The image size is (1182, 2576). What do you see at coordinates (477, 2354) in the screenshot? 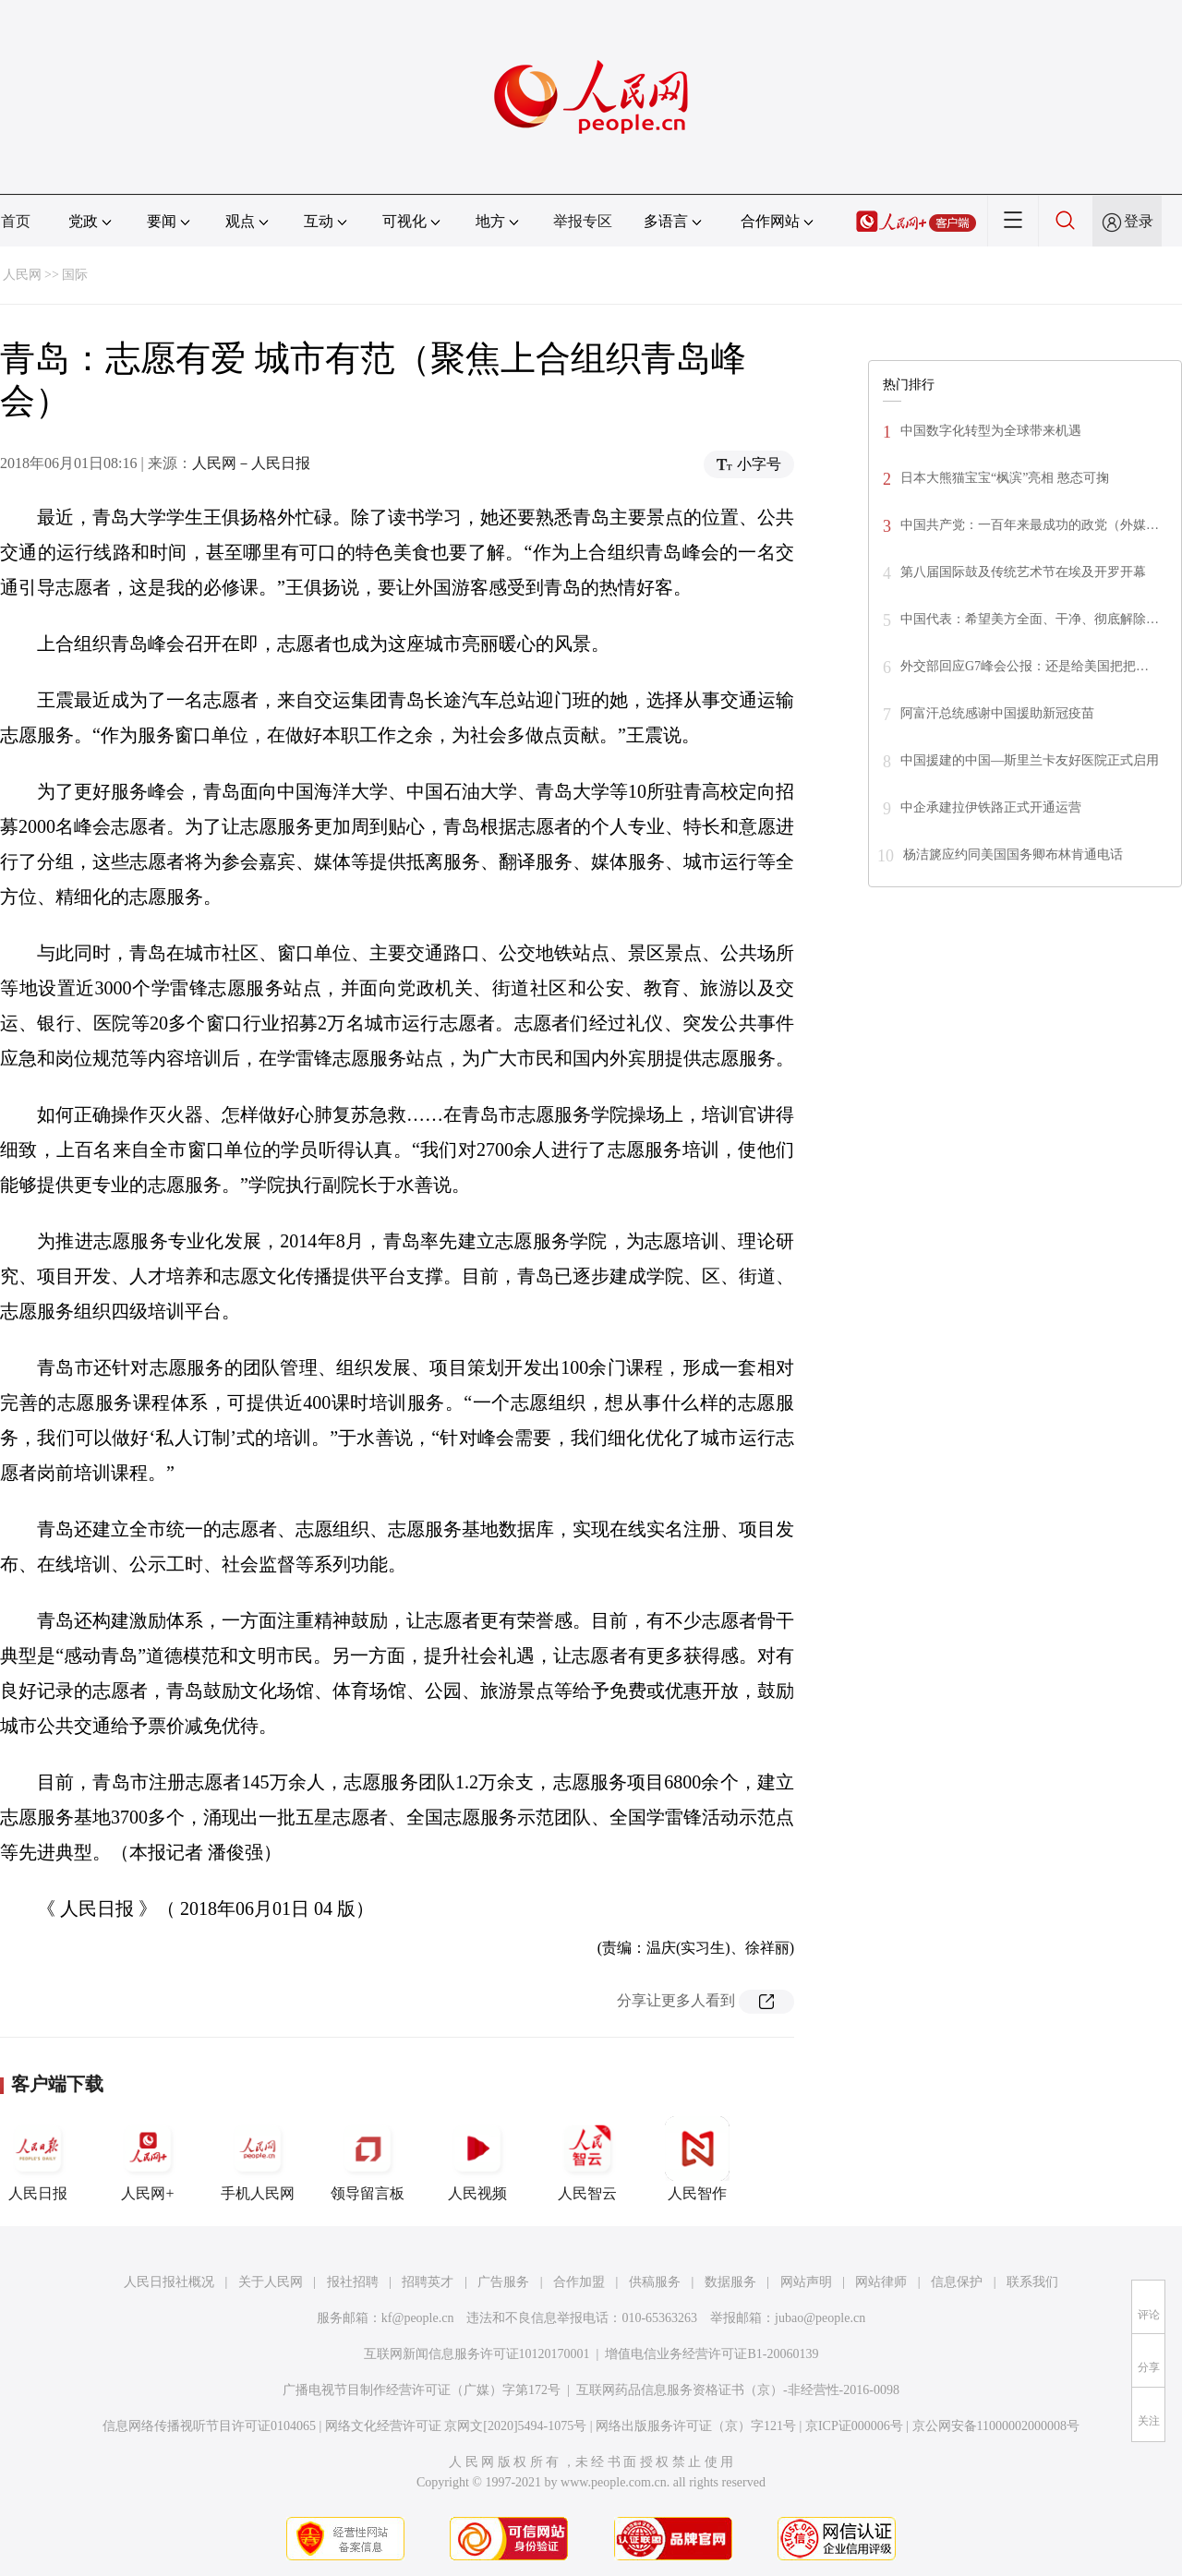
I see `互联网新闻信息服务许可证10120170001` at bounding box center [477, 2354].